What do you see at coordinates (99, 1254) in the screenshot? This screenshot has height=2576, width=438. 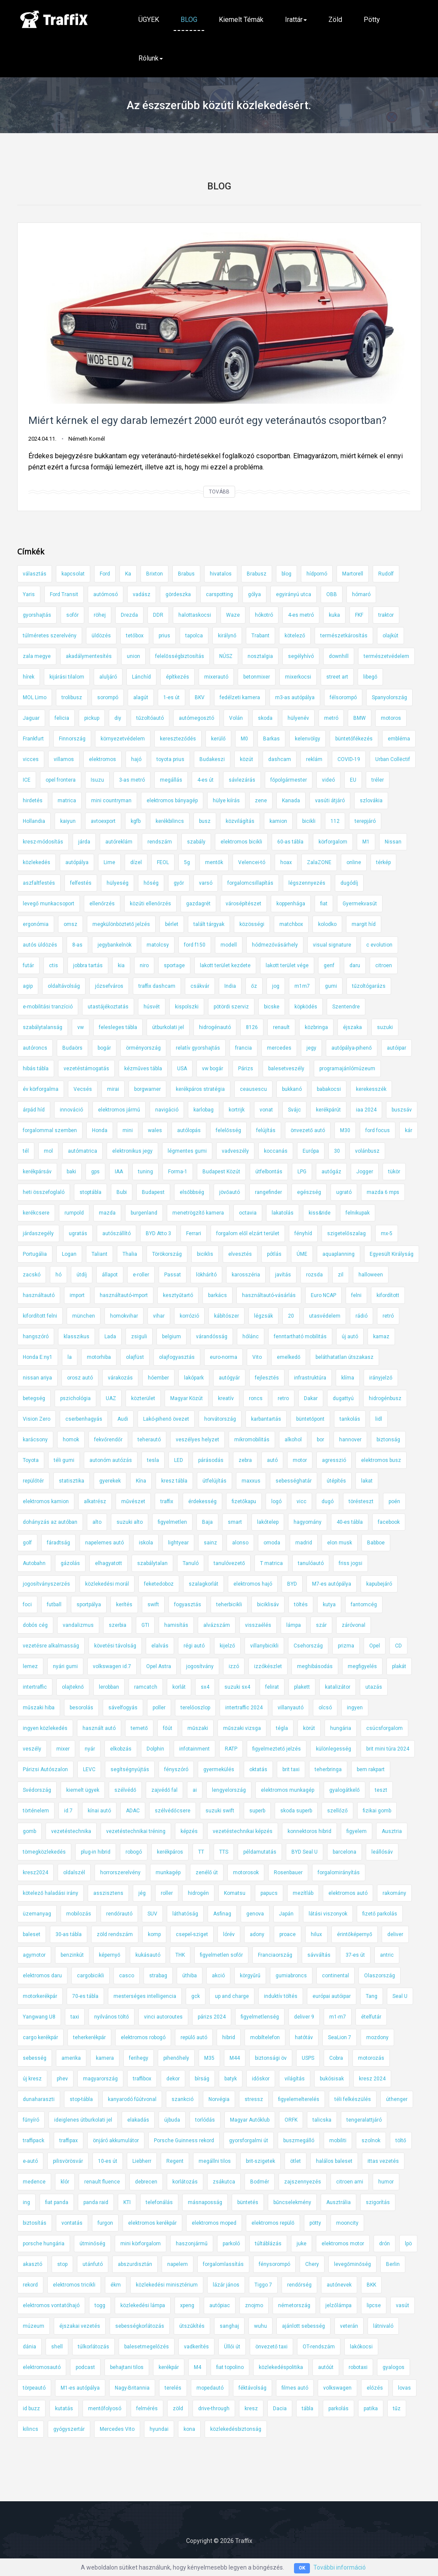 I see `Taliant` at bounding box center [99, 1254].